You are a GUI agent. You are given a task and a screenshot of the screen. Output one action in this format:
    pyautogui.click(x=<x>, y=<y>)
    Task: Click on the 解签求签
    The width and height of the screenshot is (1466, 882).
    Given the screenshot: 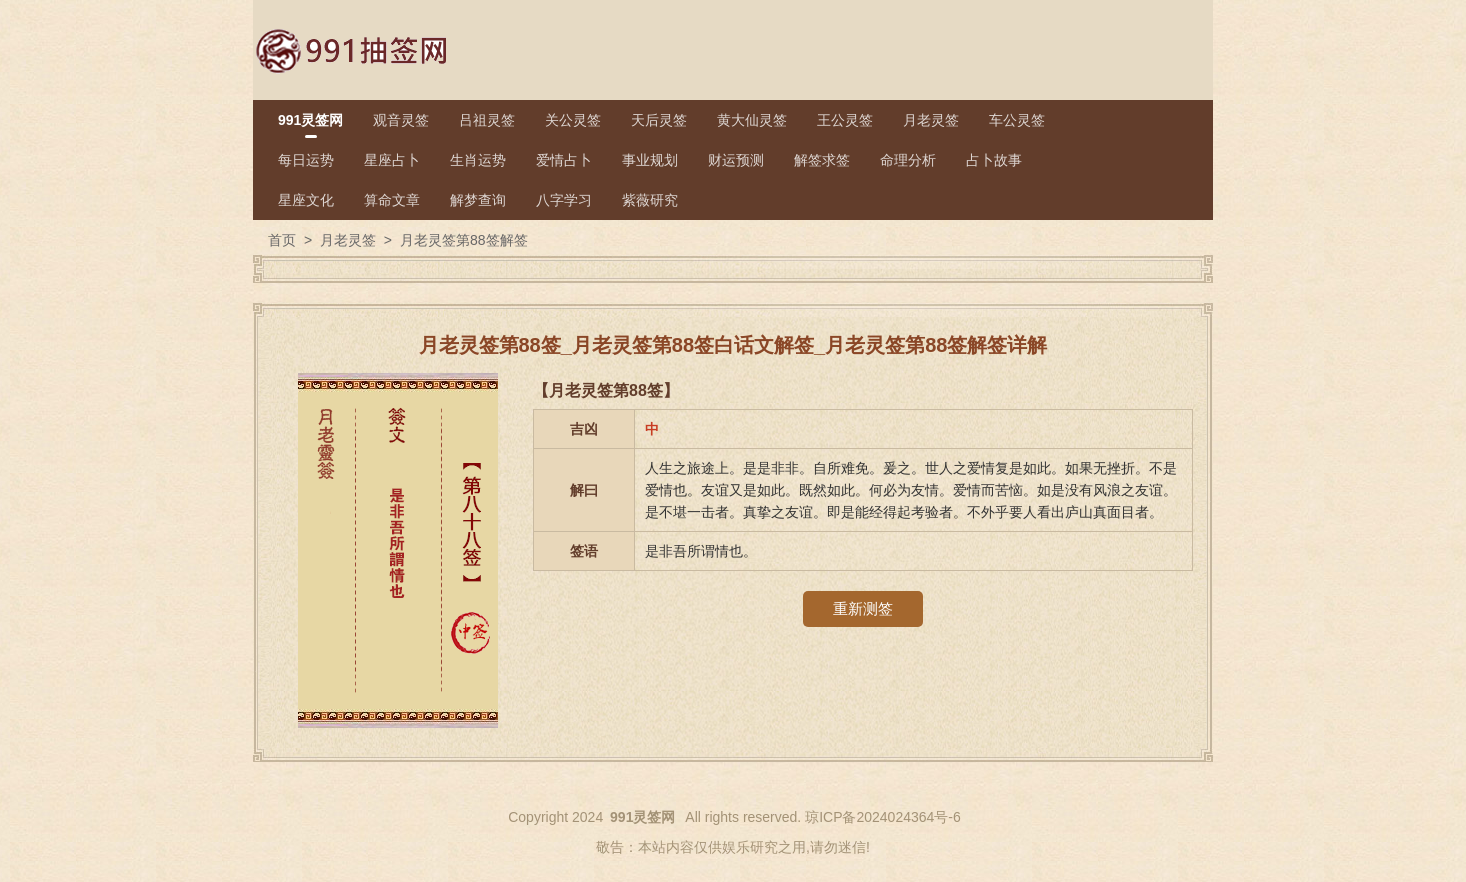 What is the action you would take?
    pyautogui.click(x=822, y=160)
    